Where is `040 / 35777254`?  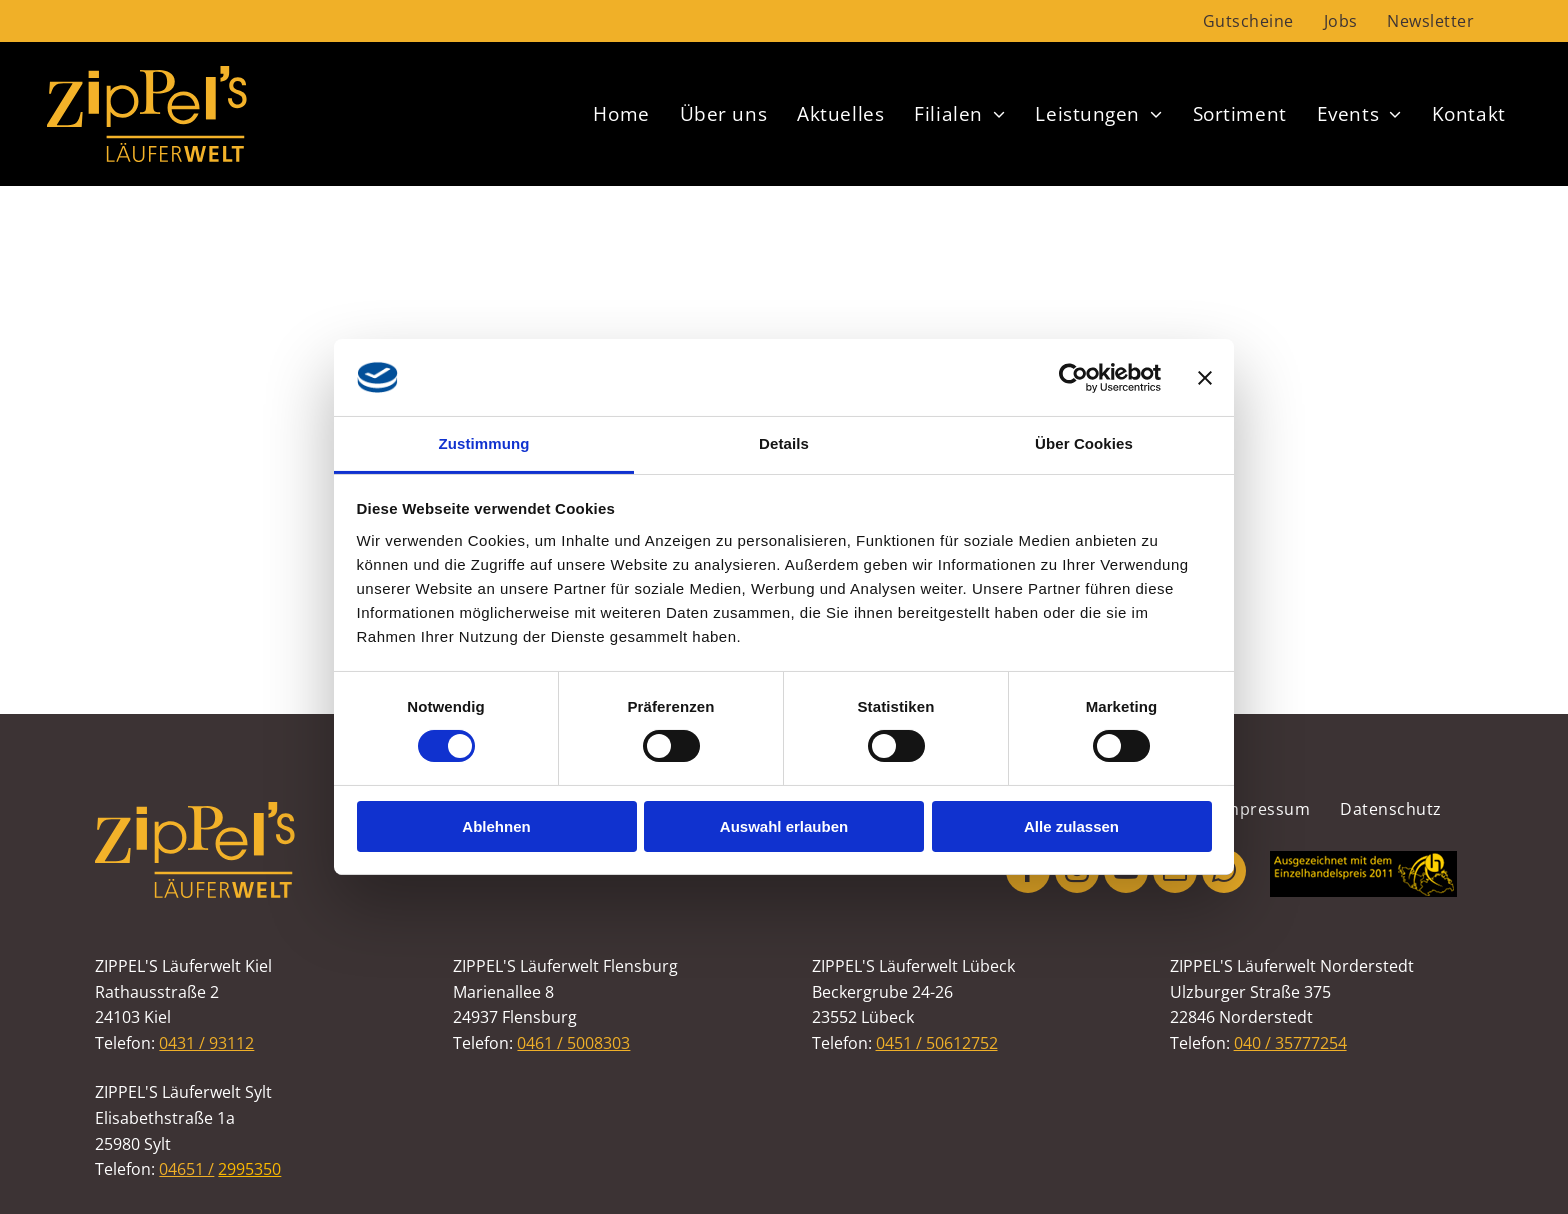
040 / 35777254 is located at coordinates (1290, 1043).